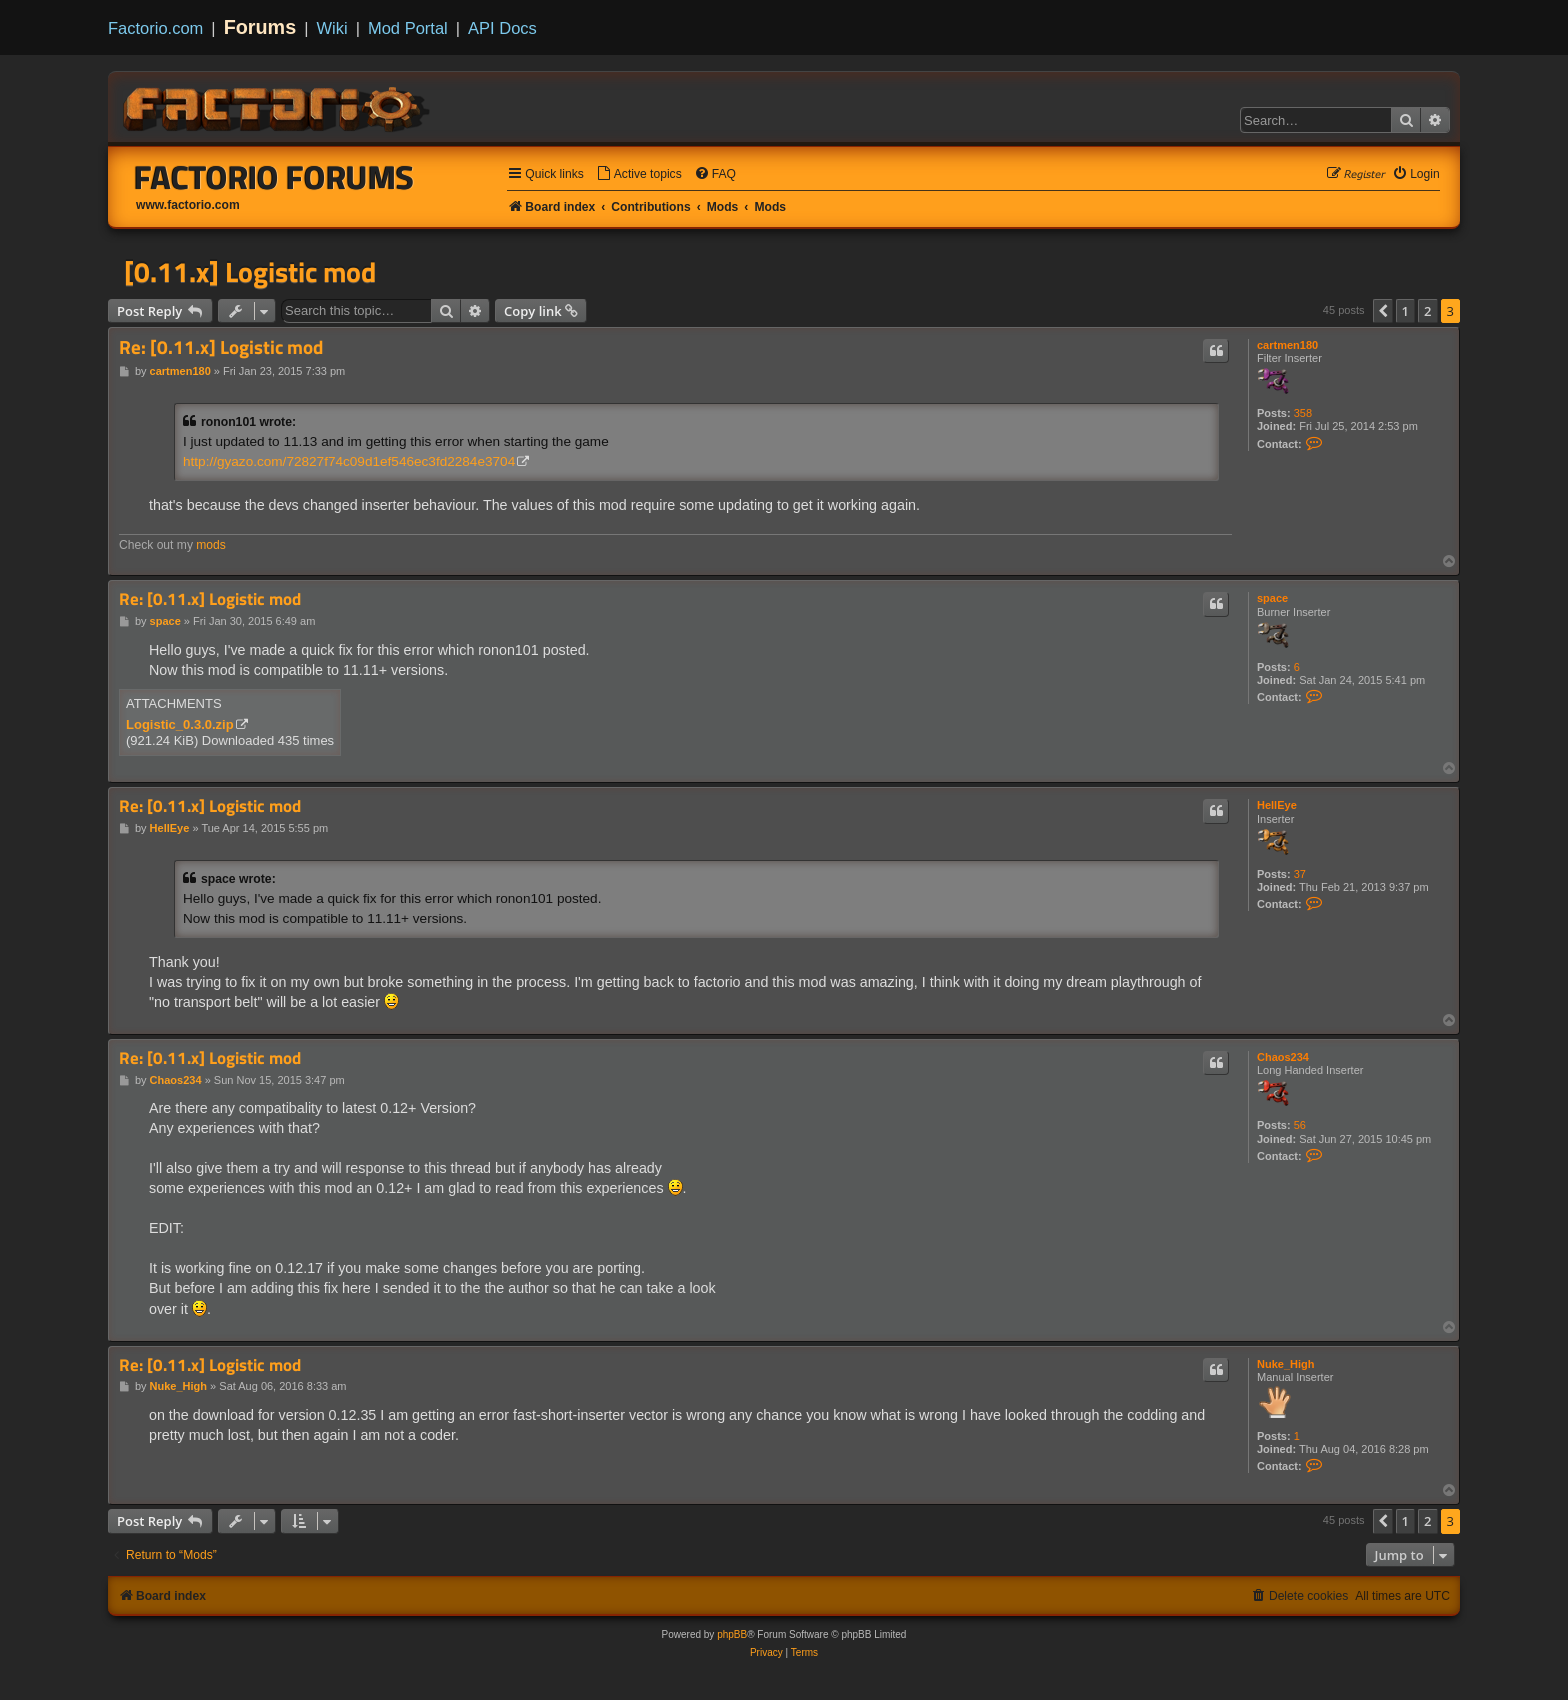 The height and width of the screenshot is (1700, 1568). What do you see at coordinates (1300, 874) in the screenshot?
I see `37` at bounding box center [1300, 874].